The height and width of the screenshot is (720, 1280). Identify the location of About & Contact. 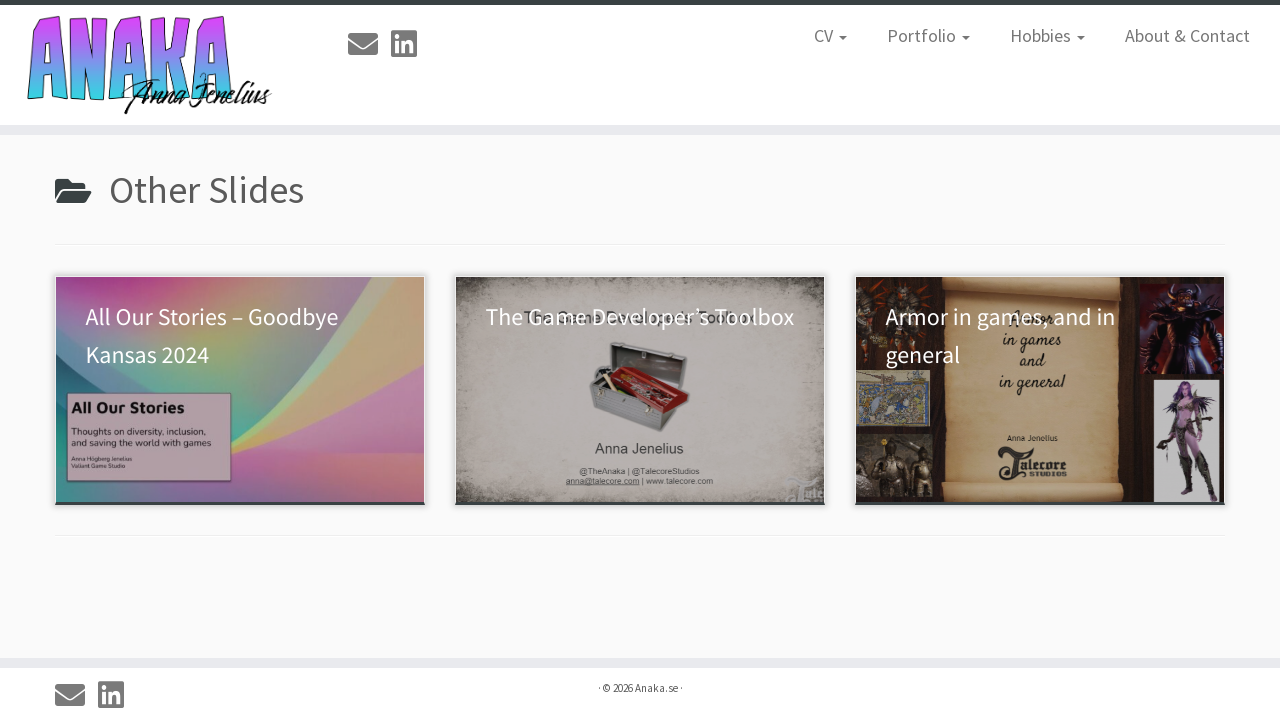
(1187, 35).